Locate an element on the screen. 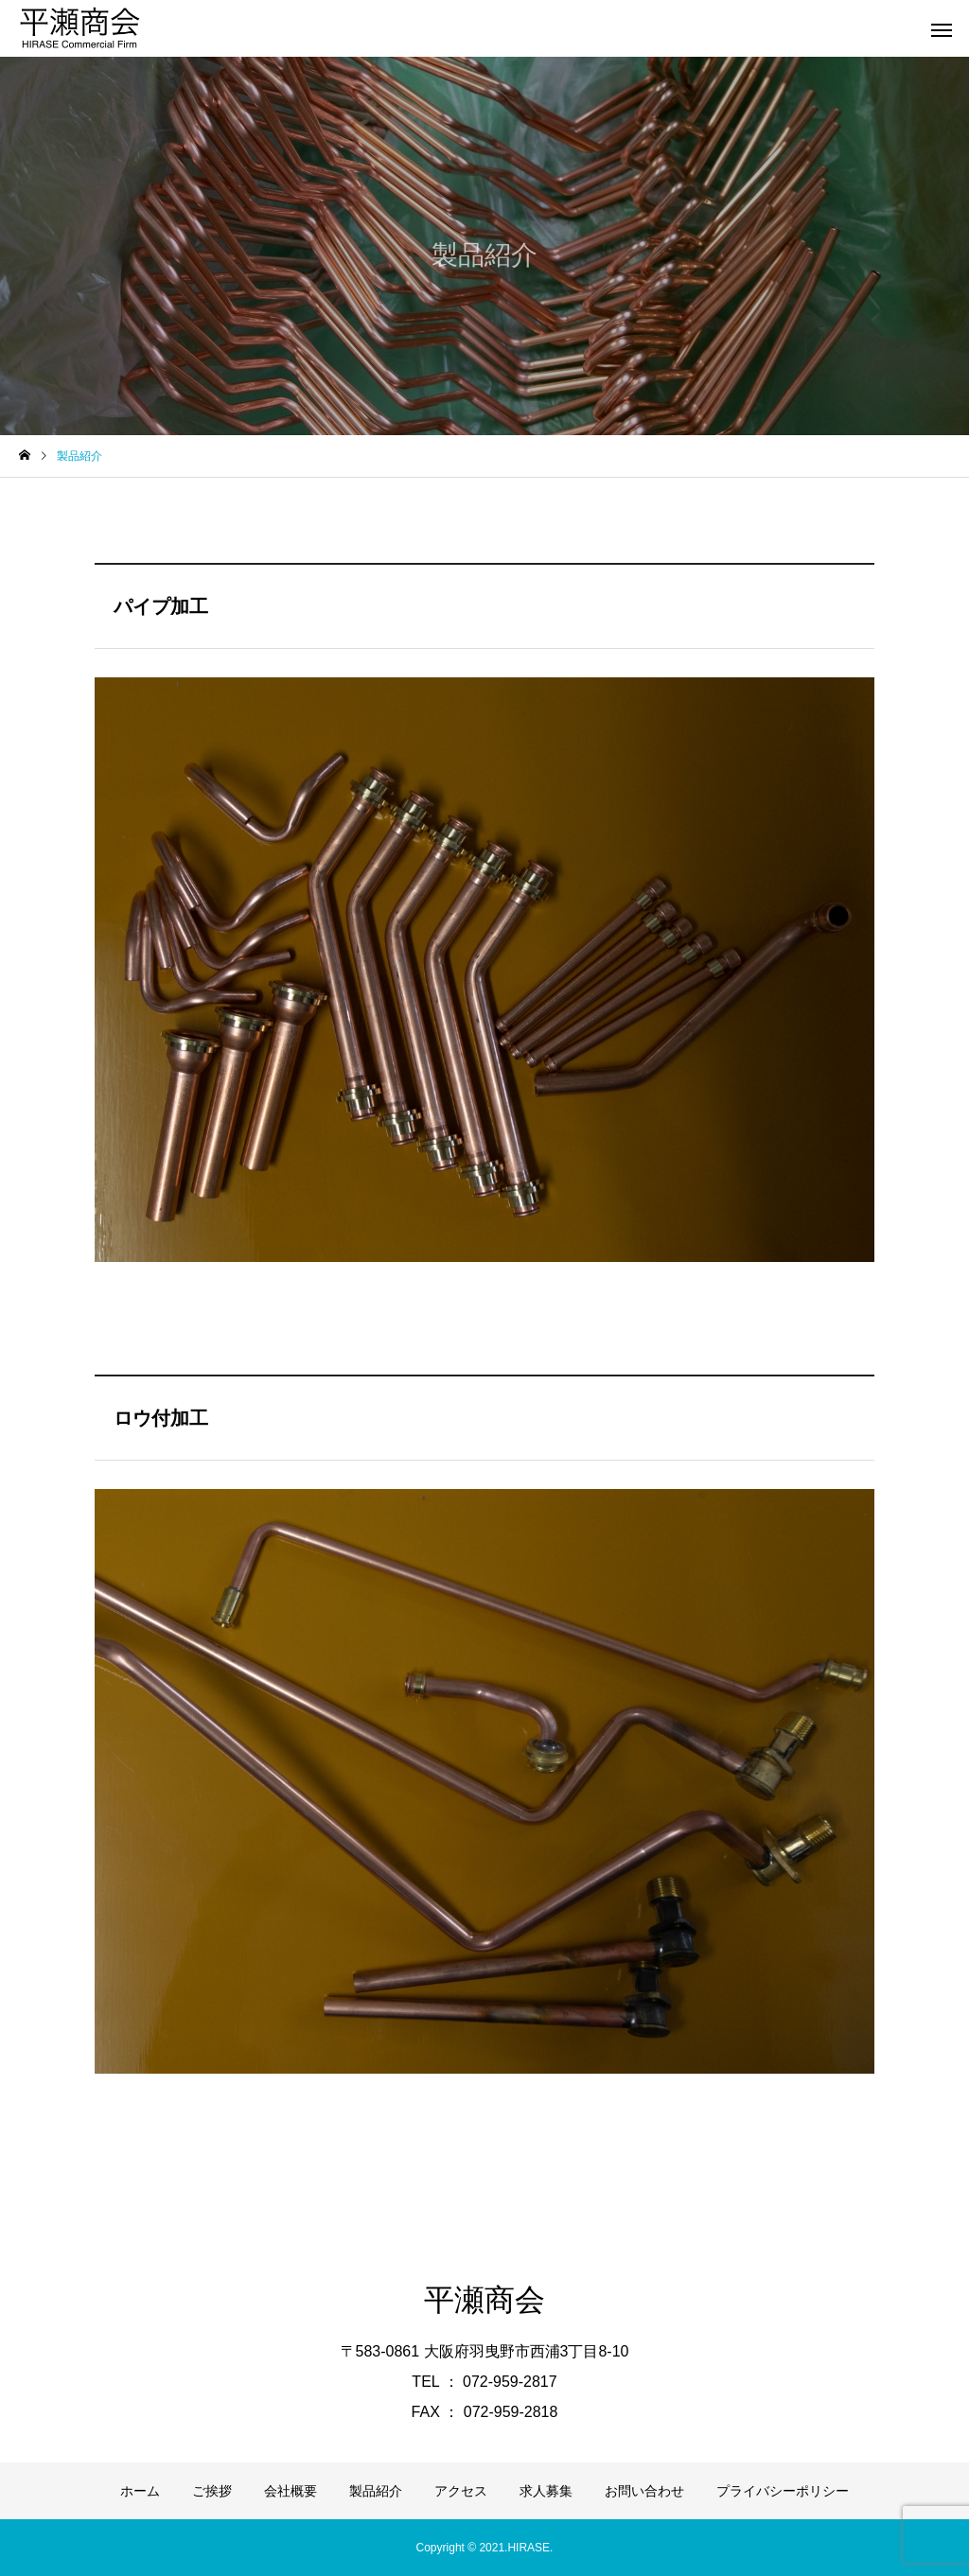  アクセス is located at coordinates (460, 2490).